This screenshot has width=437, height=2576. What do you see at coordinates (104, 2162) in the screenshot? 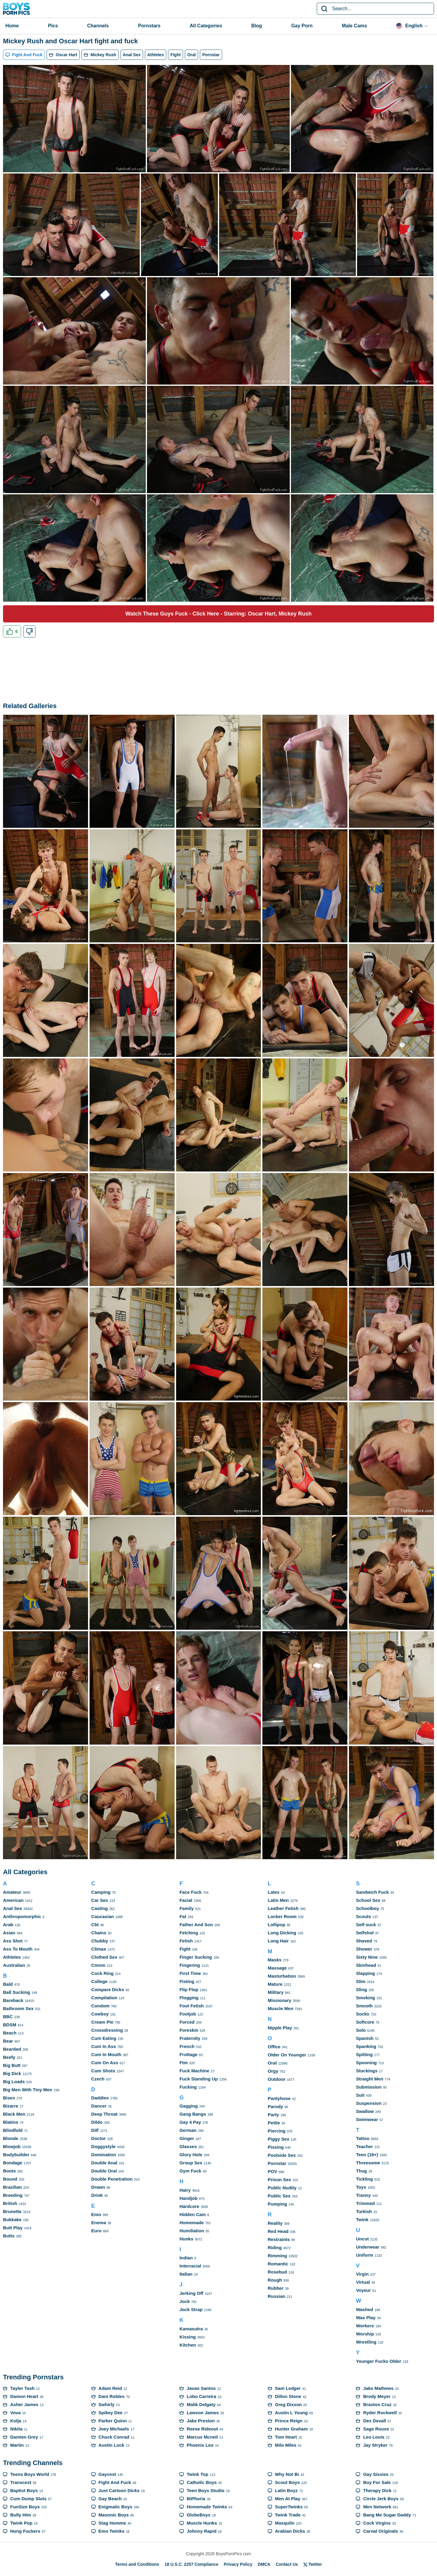
I see `Double Anal` at bounding box center [104, 2162].